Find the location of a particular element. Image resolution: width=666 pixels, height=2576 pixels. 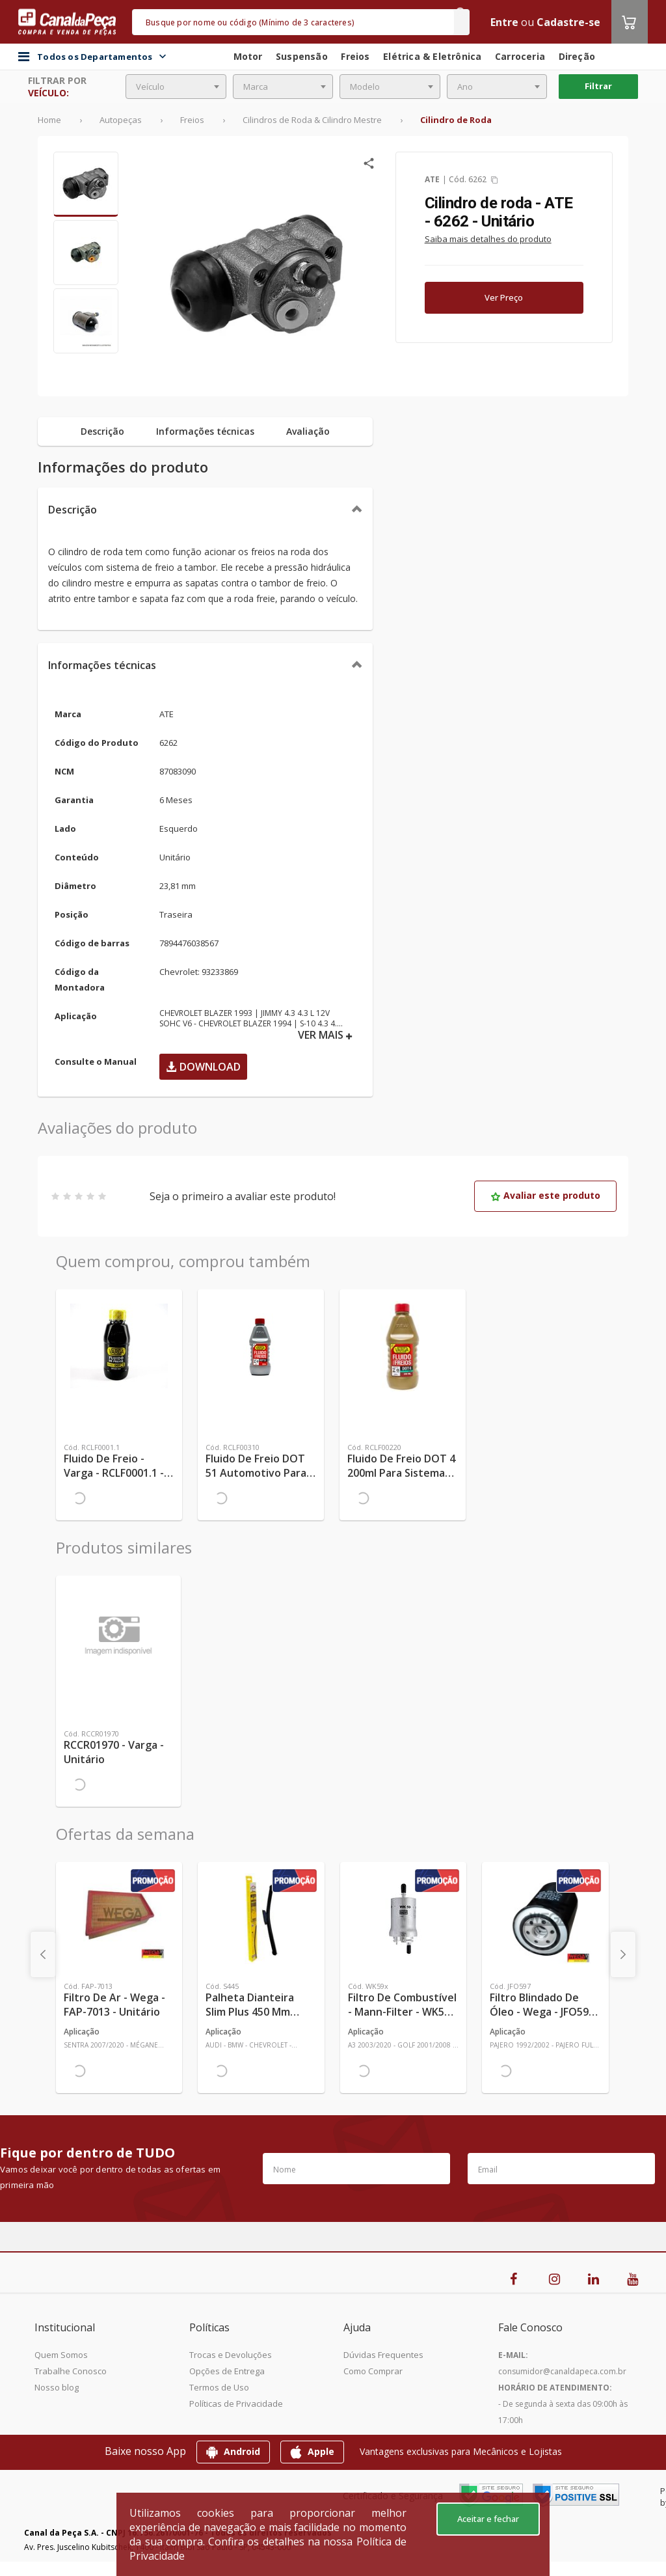

Opções de Entrega is located at coordinates (227, 2371).